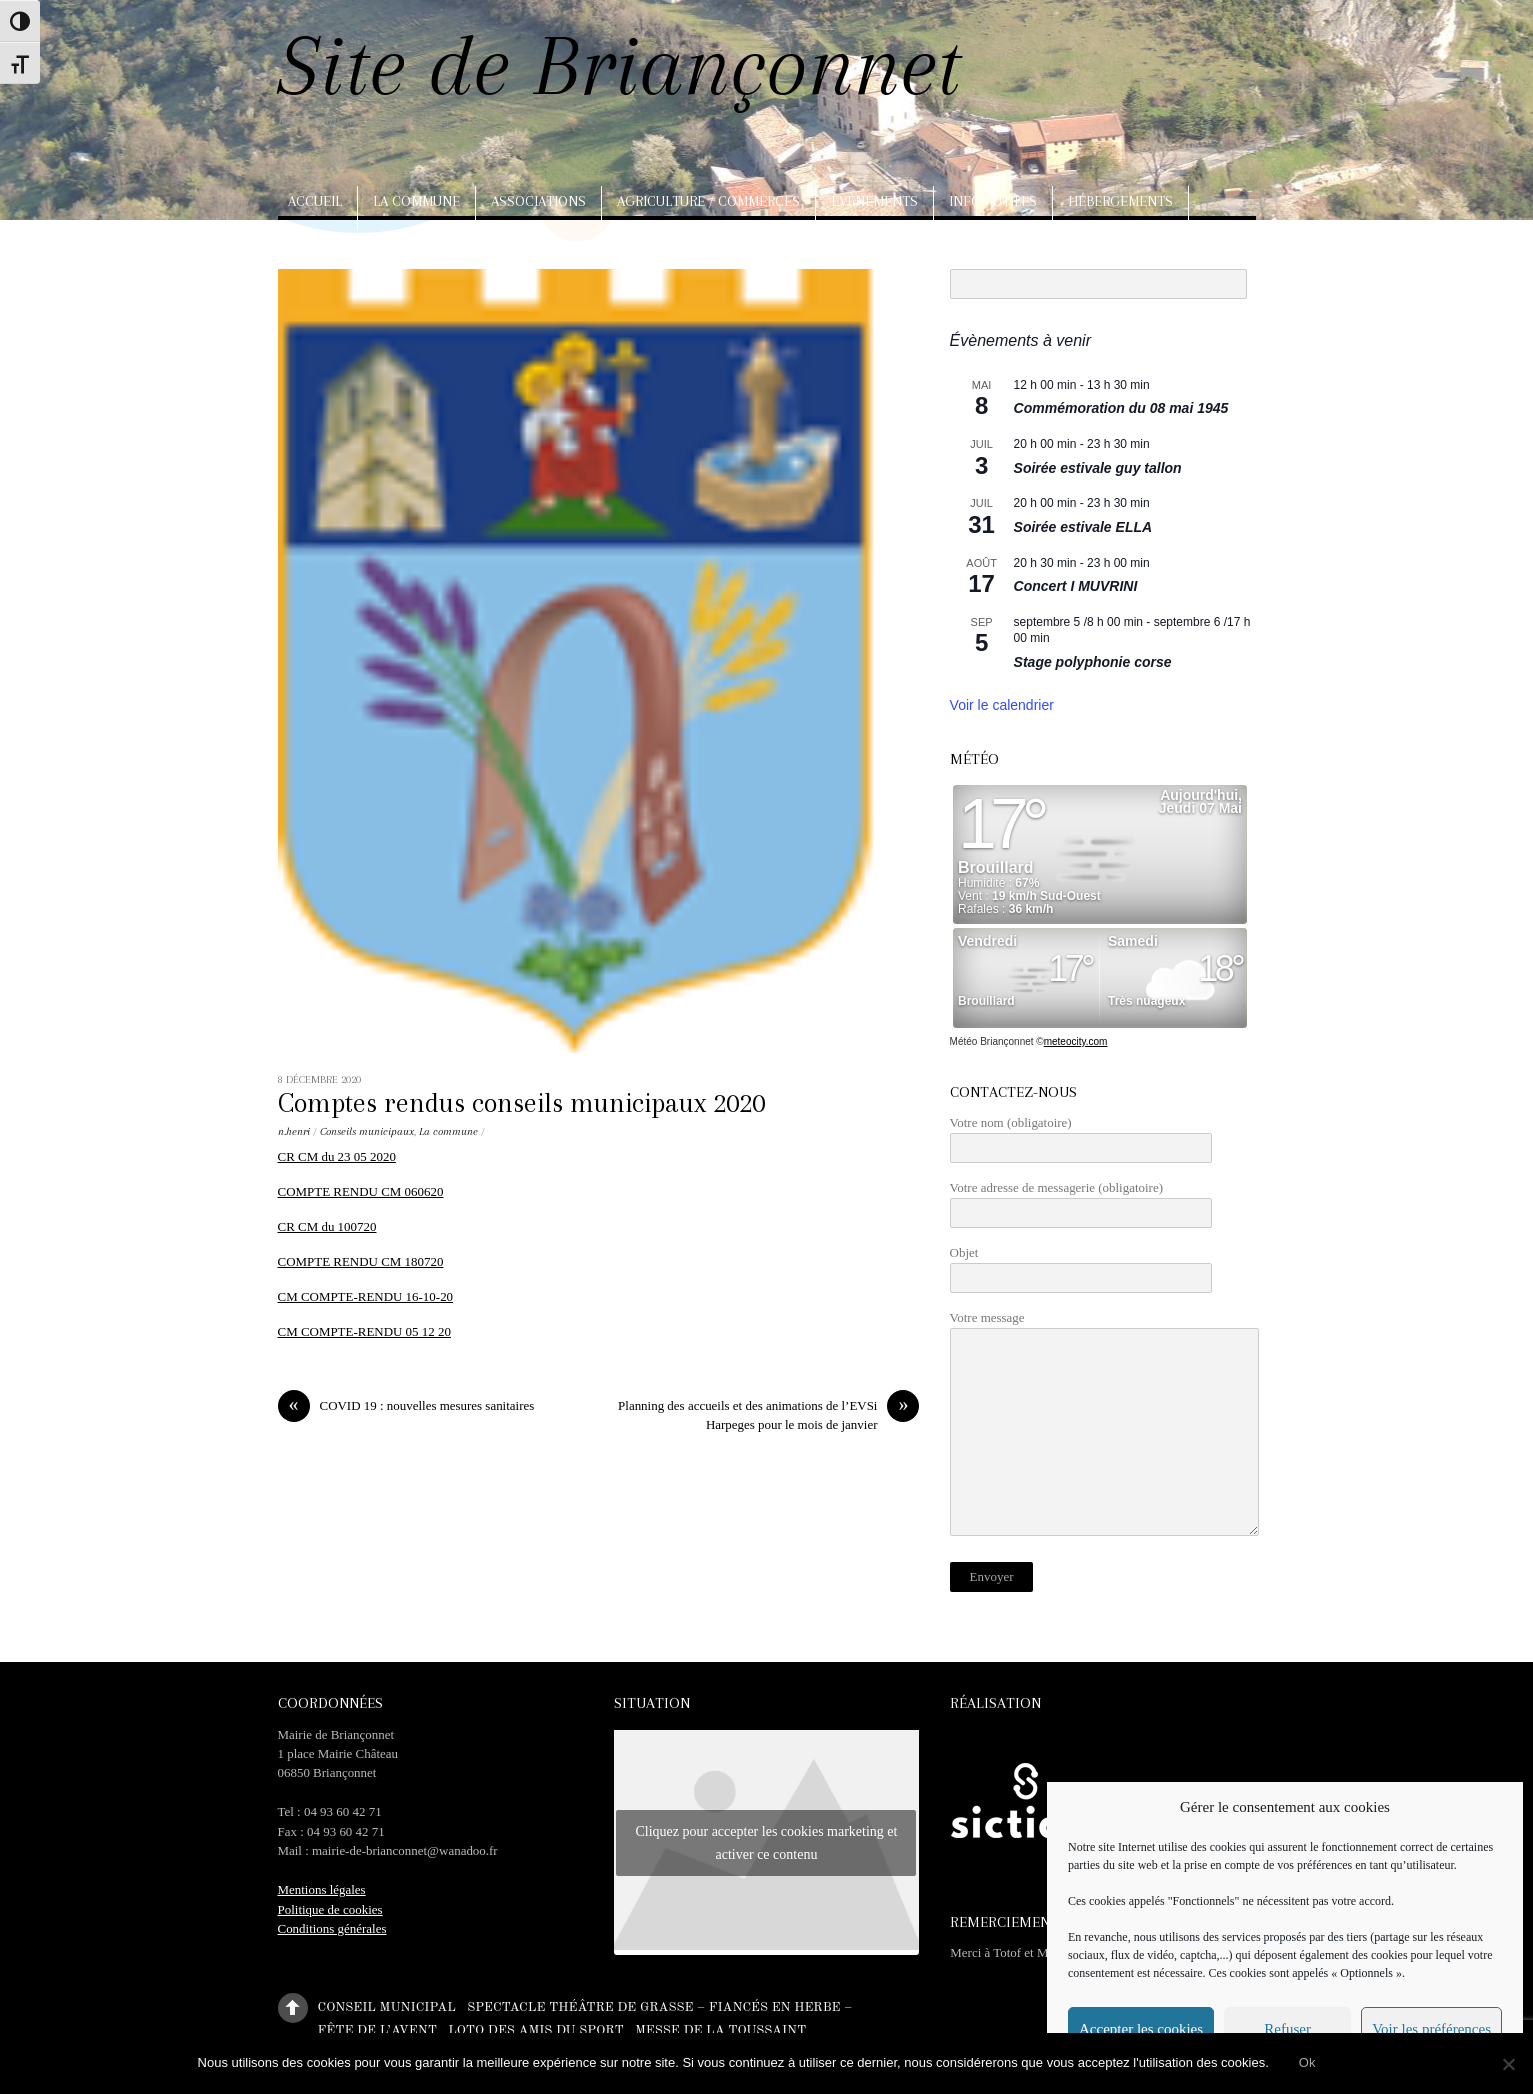  Describe the element at coordinates (1093, 662) in the screenshot. I see `Stage polyphonie corse` at that location.